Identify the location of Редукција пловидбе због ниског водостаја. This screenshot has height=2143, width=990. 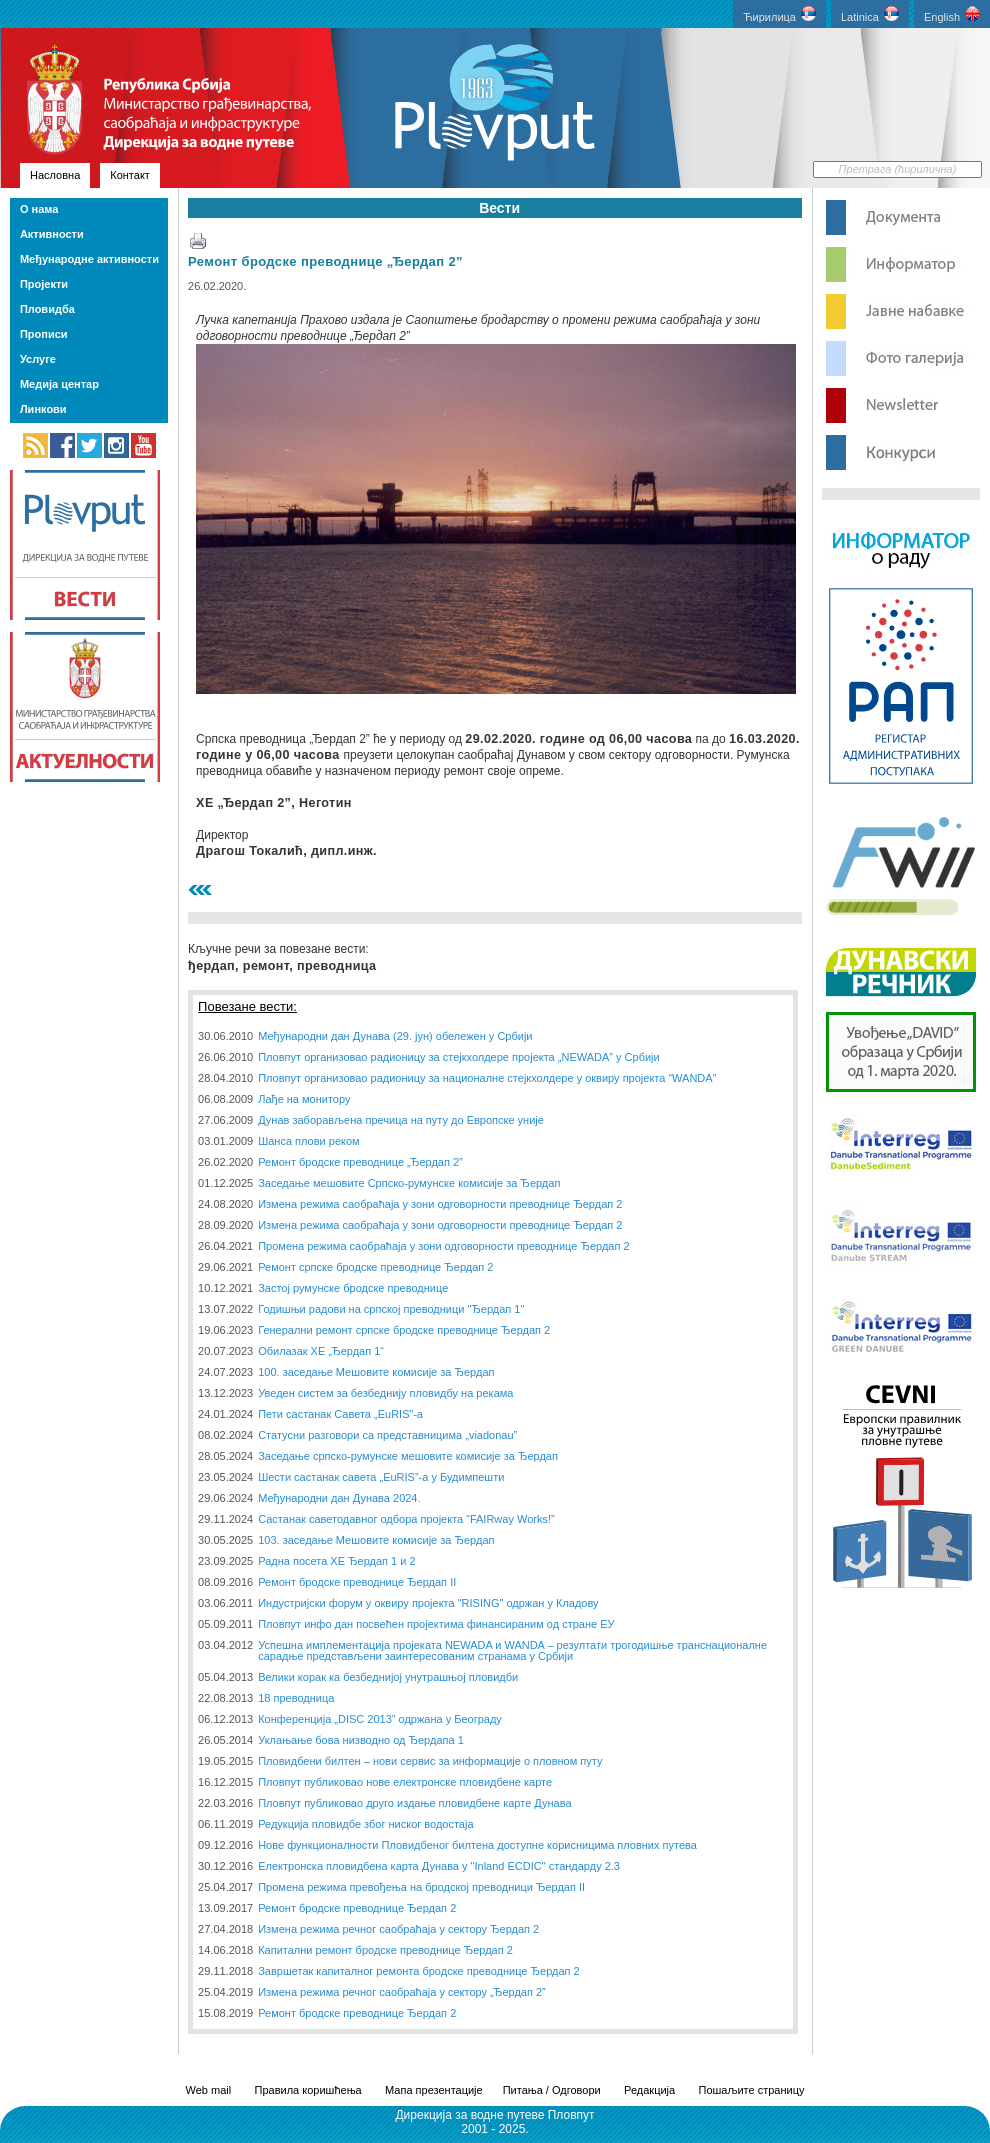
(365, 1824).